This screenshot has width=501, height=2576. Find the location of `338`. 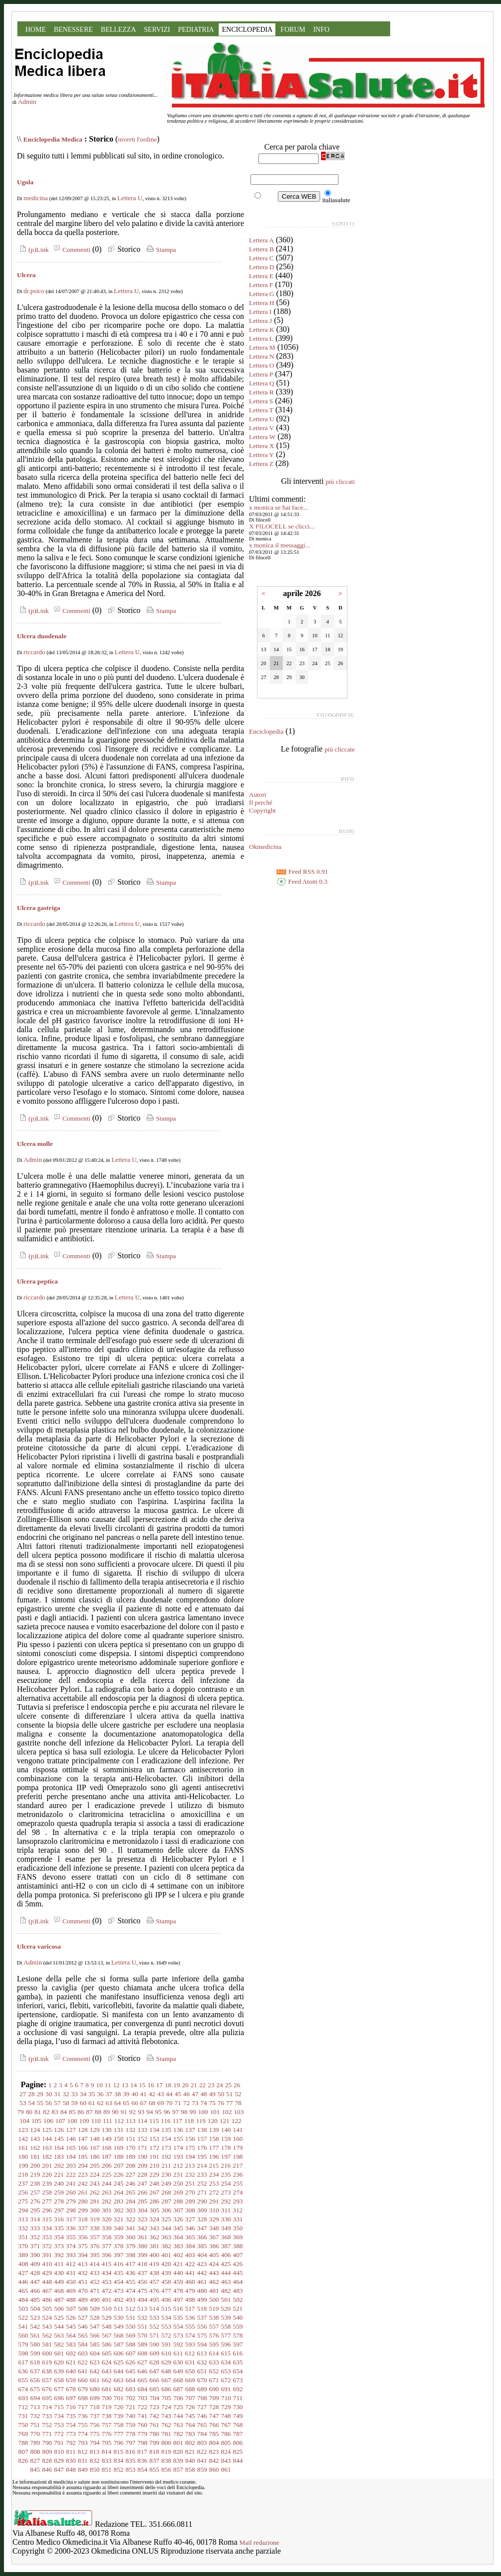

338 is located at coordinates (95, 2228).